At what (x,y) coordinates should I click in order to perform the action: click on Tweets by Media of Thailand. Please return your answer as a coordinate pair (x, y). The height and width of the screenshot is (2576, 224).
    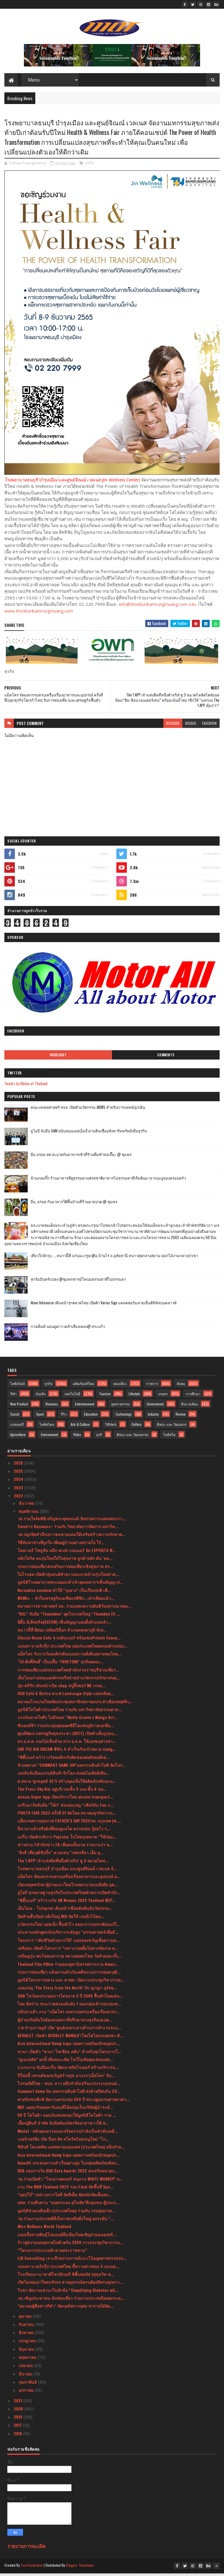
    Looking at the image, I should click on (26, 1086).